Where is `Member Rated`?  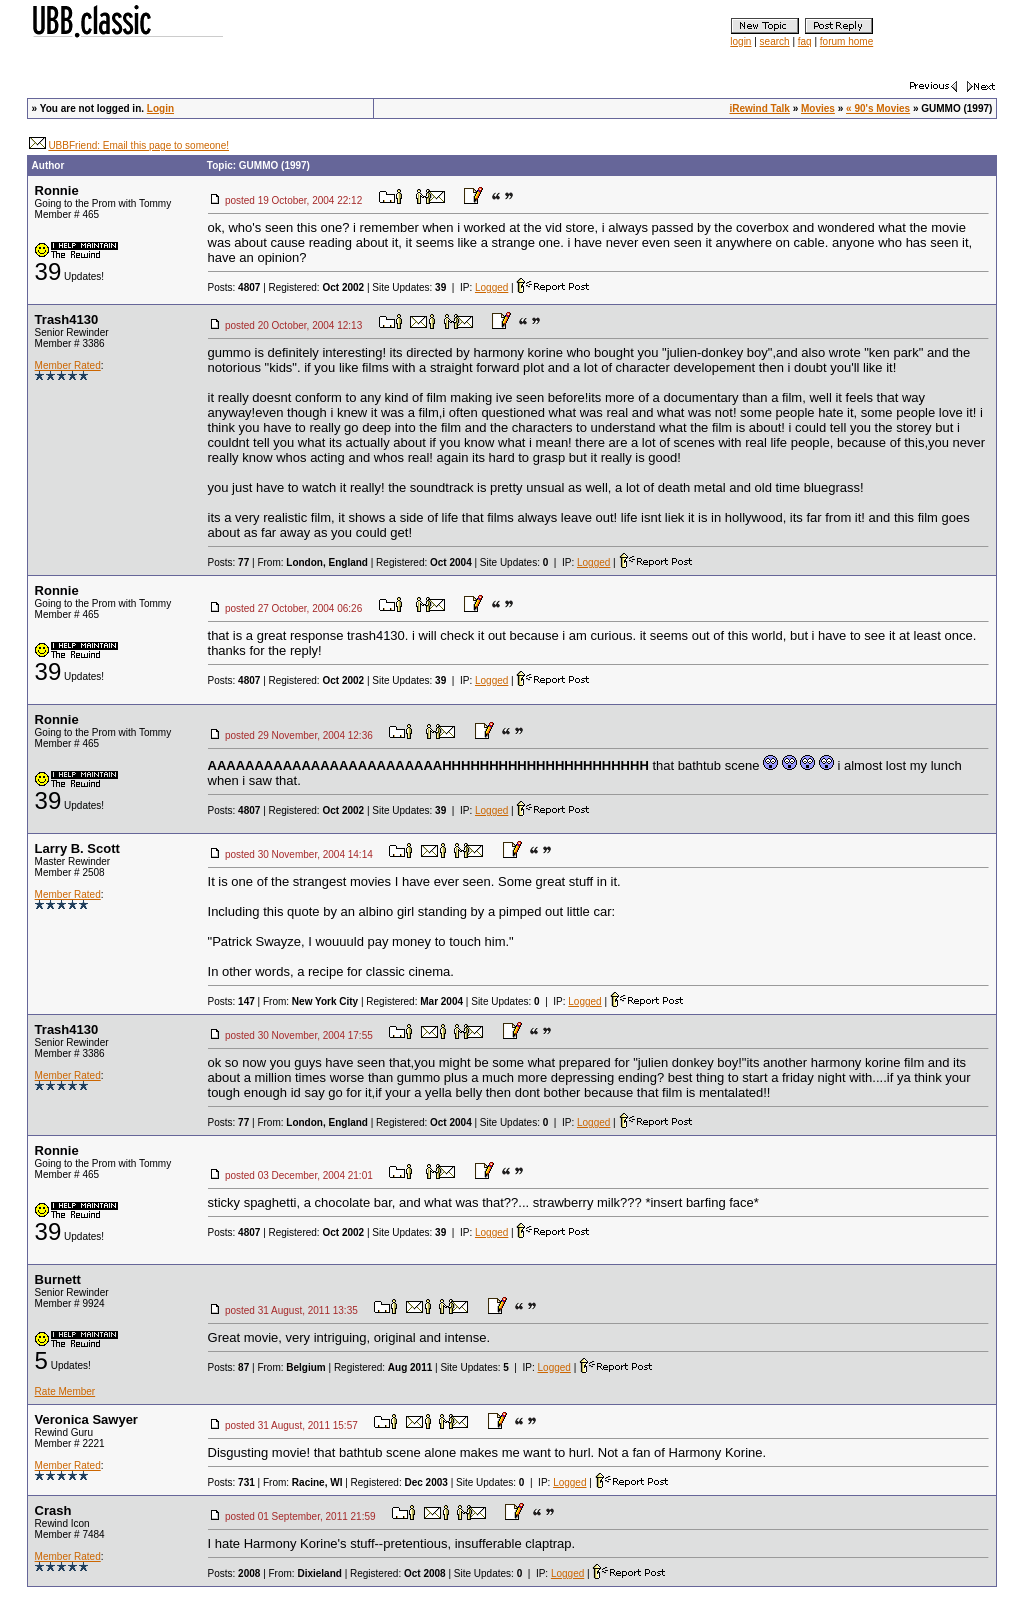
Member Rated is located at coordinates (68, 365).